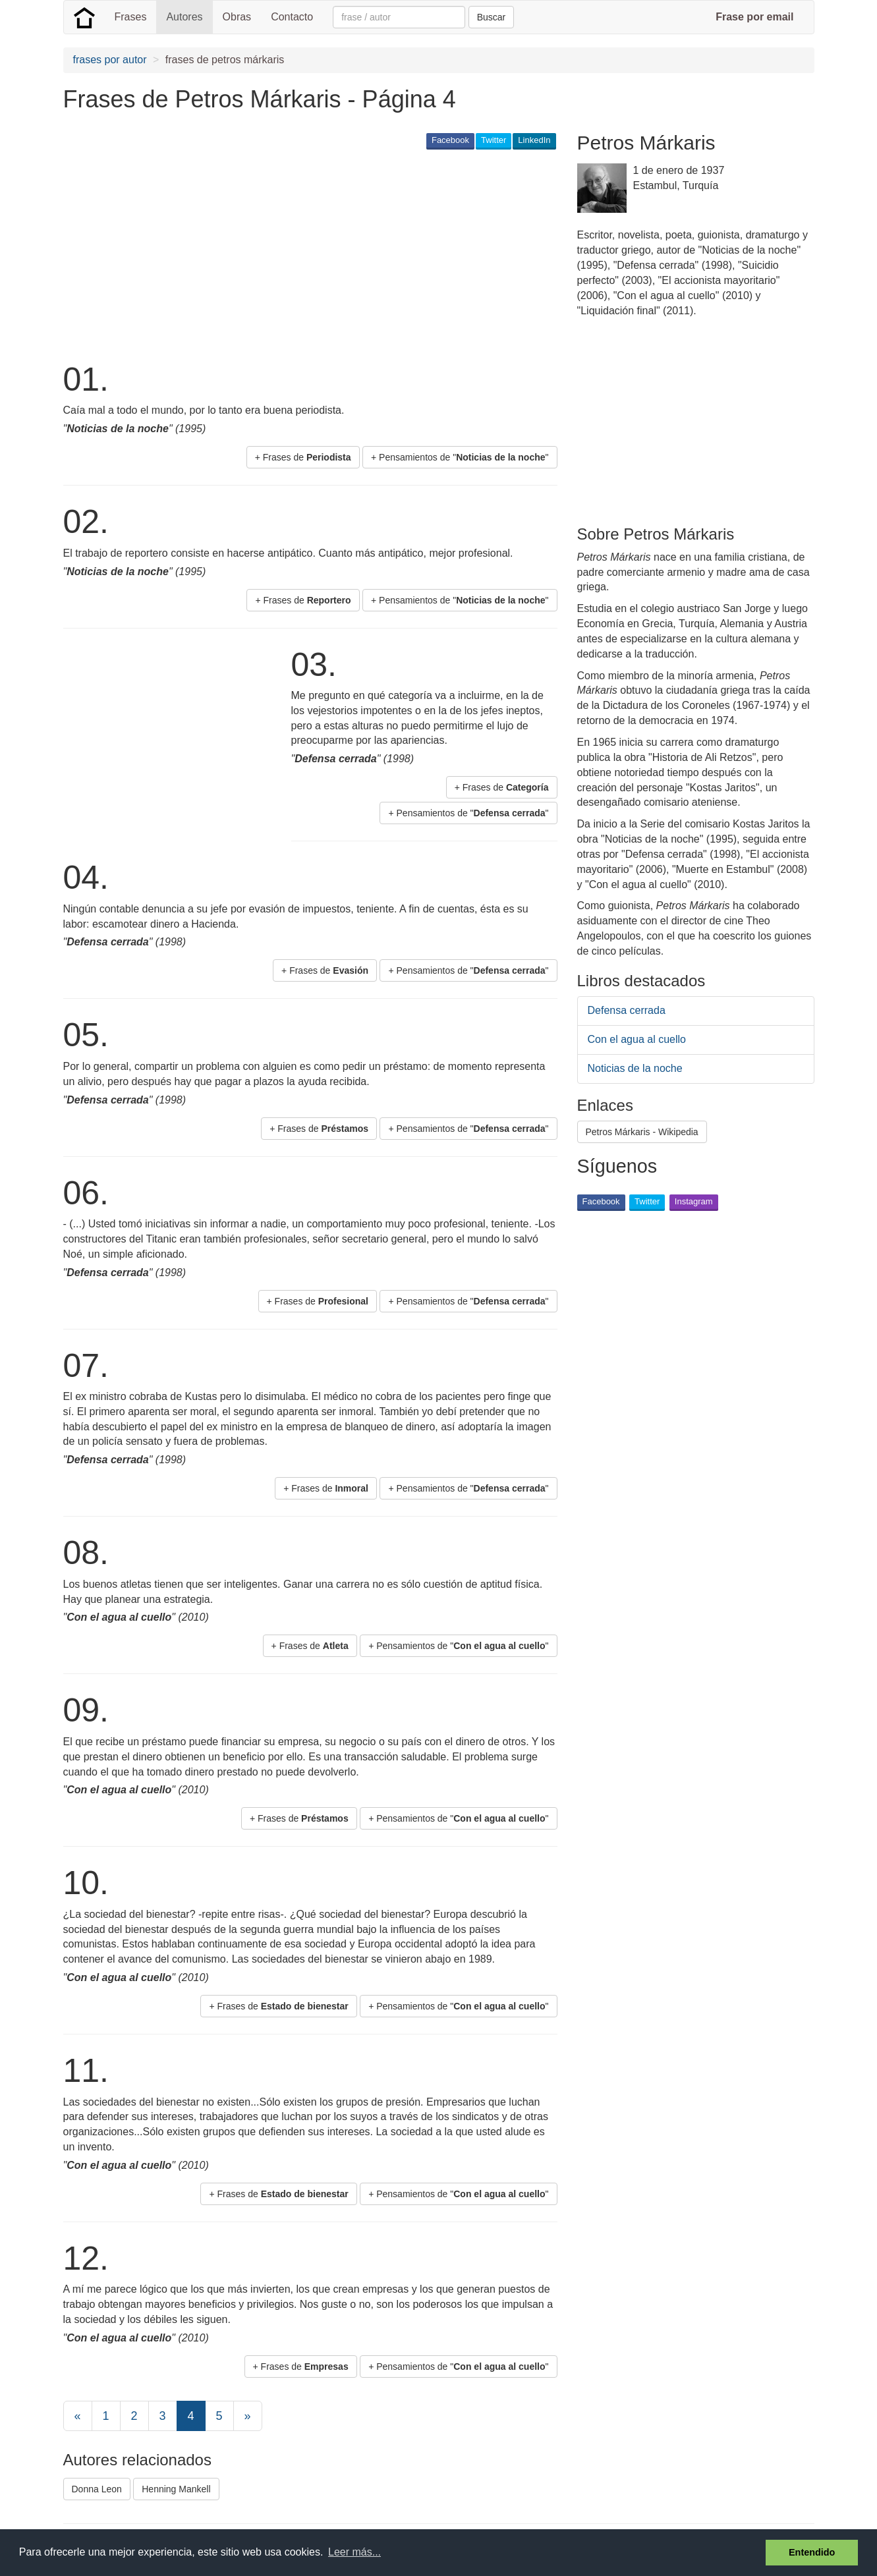 The height and width of the screenshot is (2576, 877). Describe the element at coordinates (110, 59) in the screenshot. I see `frases por autor` at that location.